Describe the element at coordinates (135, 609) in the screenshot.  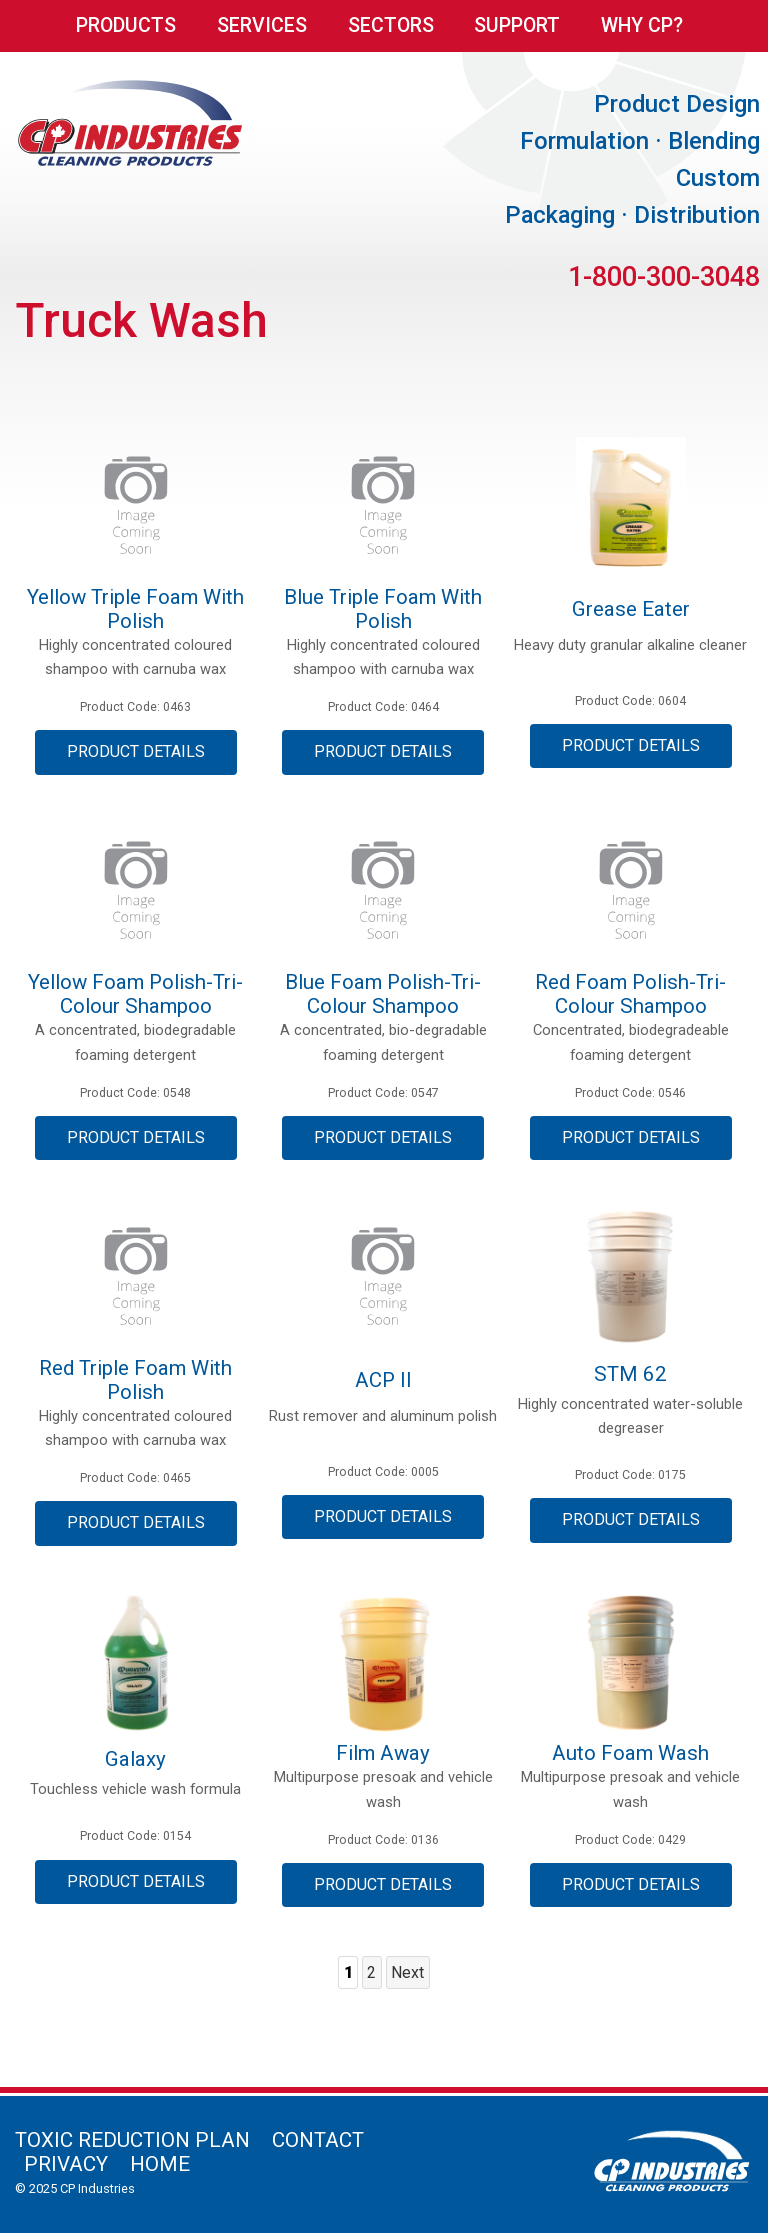
I see `Yellow Triple Foam with Polish` at that location.